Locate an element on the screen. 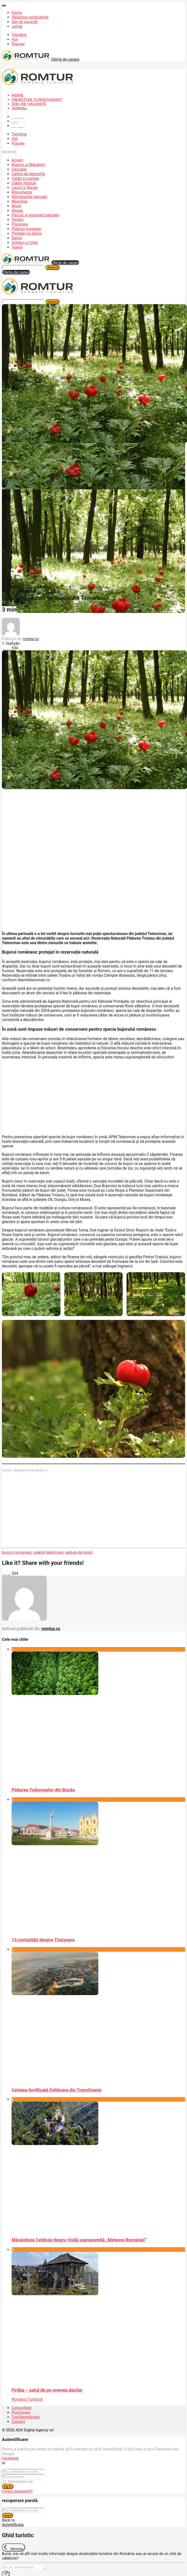 Image resolution: width=187 pixels, height=2576 pixels. Home is located at coordinates (17, 12).